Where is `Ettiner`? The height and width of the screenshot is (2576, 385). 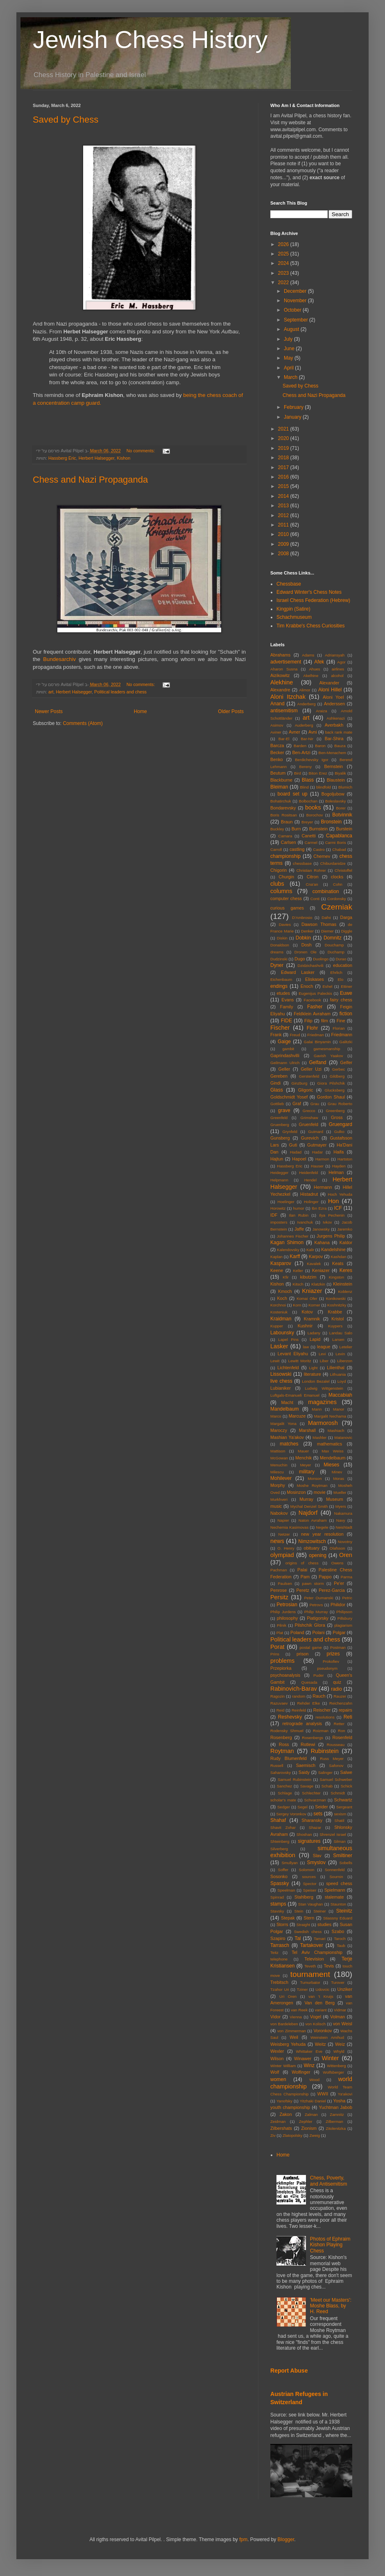
Ettiner is located at coordinates (346, 986).